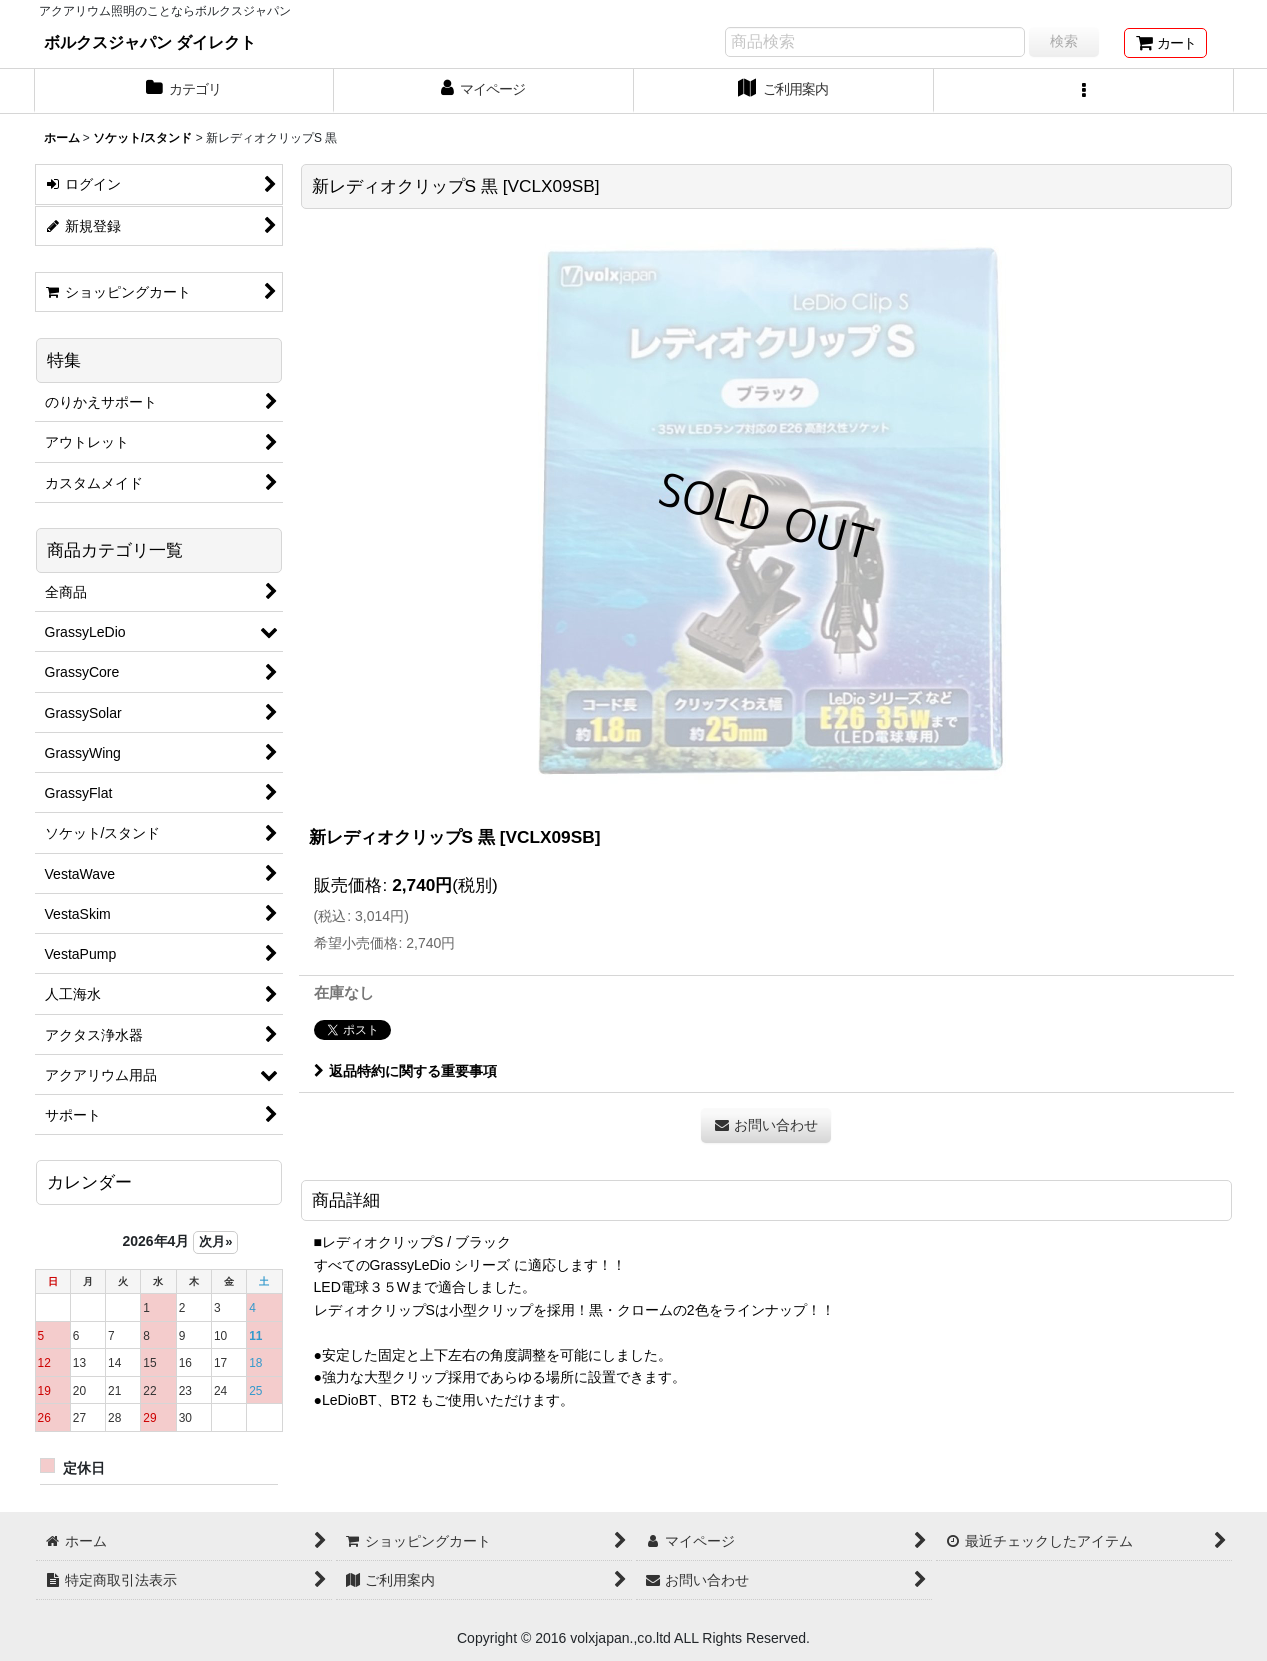  I want to click on ボルクスジャパン ダイレクト, so click(150, 42).